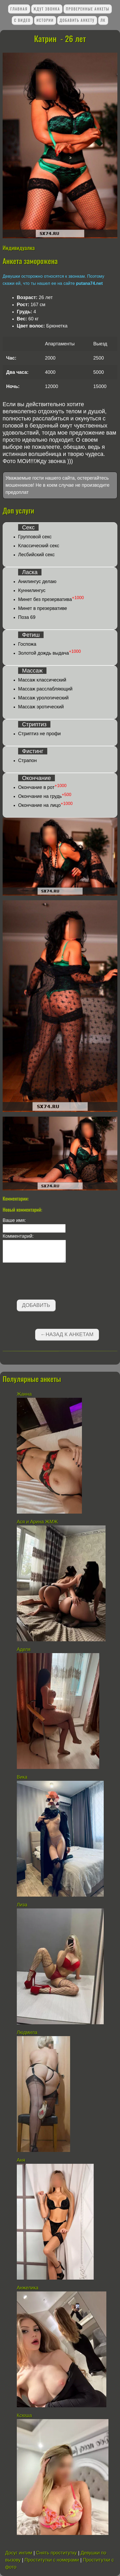 The image size is (120, 2576). What do you see at coordinates (22, 1777) in the screenshot?
I see `Вика` at bounding box center [22, 1777].